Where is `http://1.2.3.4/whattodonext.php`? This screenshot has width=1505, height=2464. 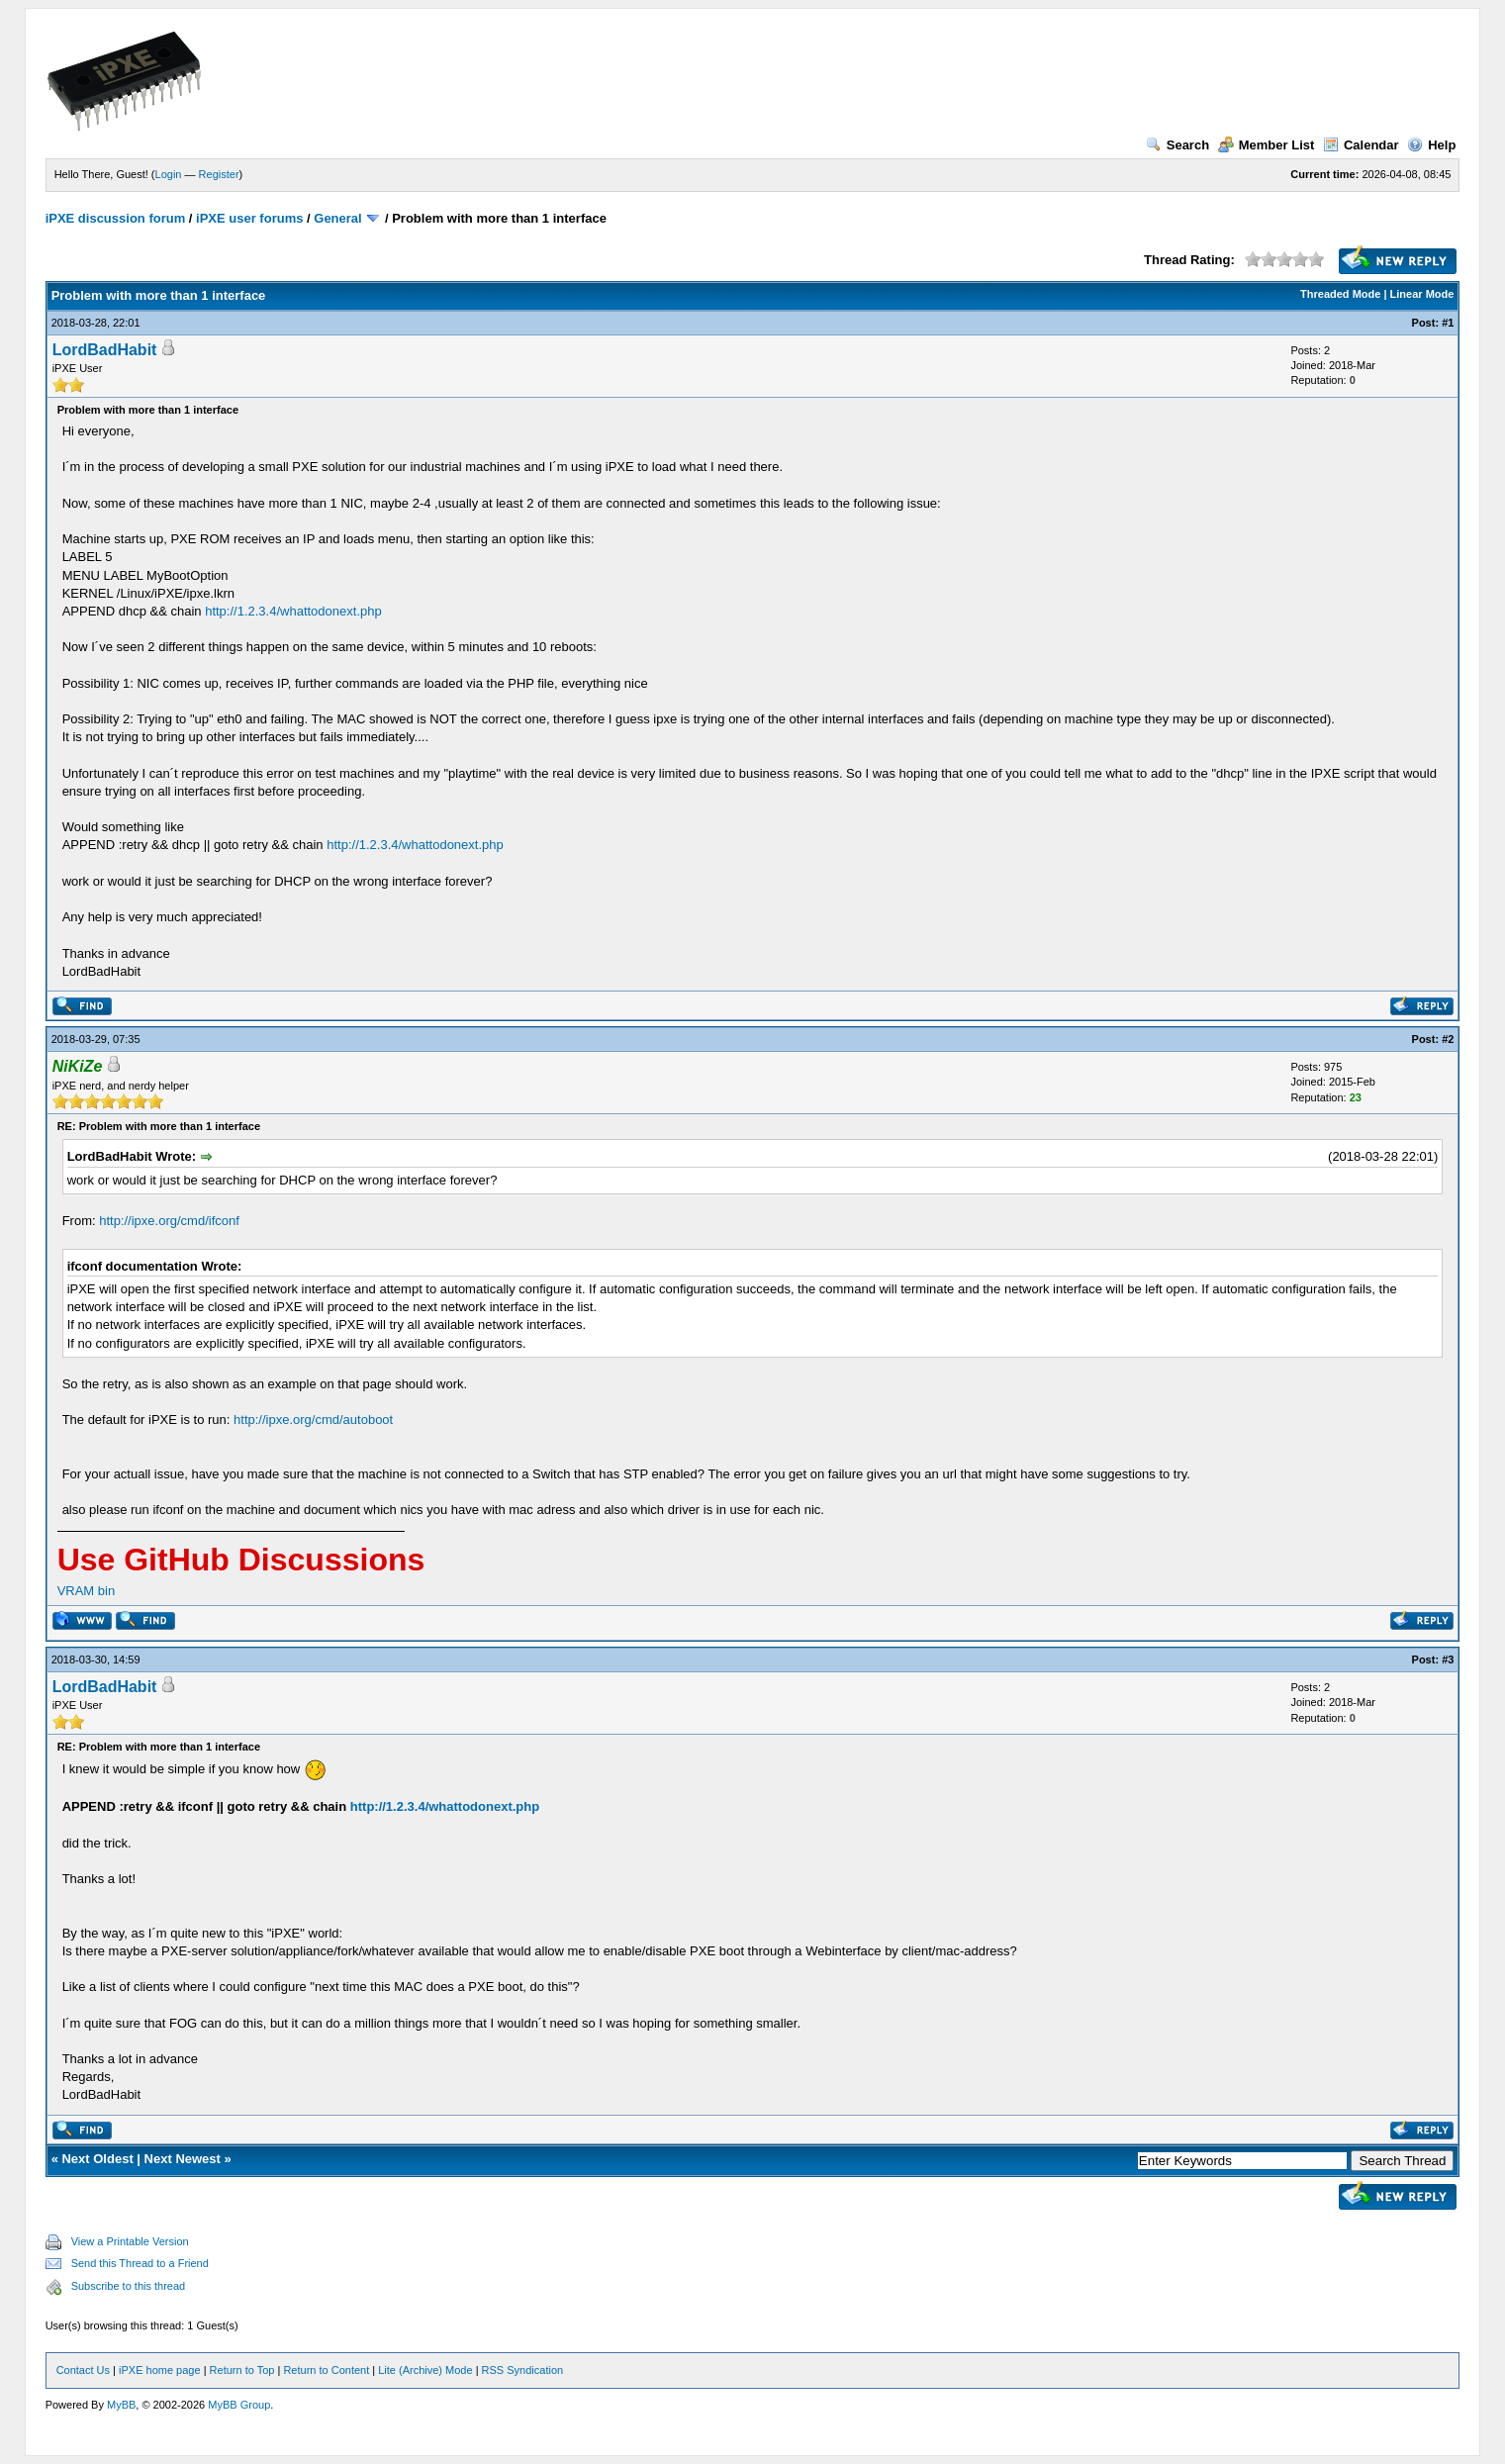 http://1.2.3.4/whattodonext.php is located at coordinates (293, 611).